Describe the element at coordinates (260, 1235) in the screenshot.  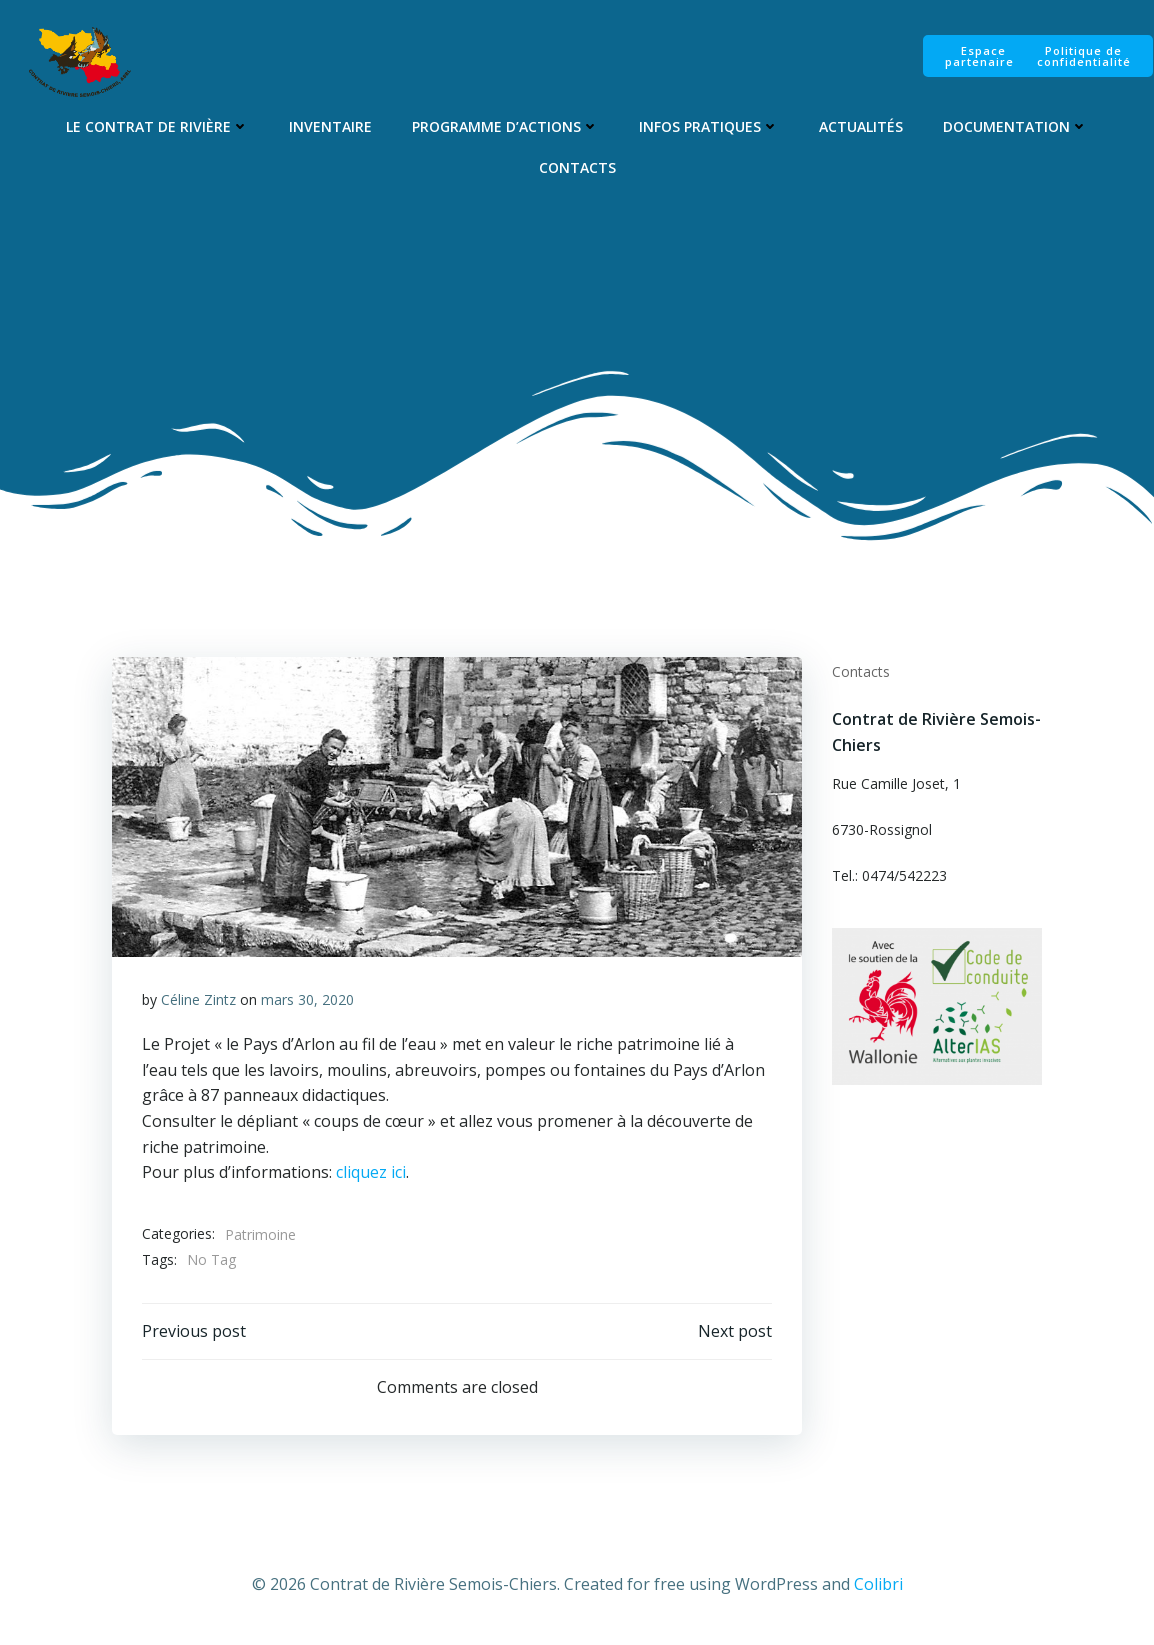
I see `Patrimoine` at that location.